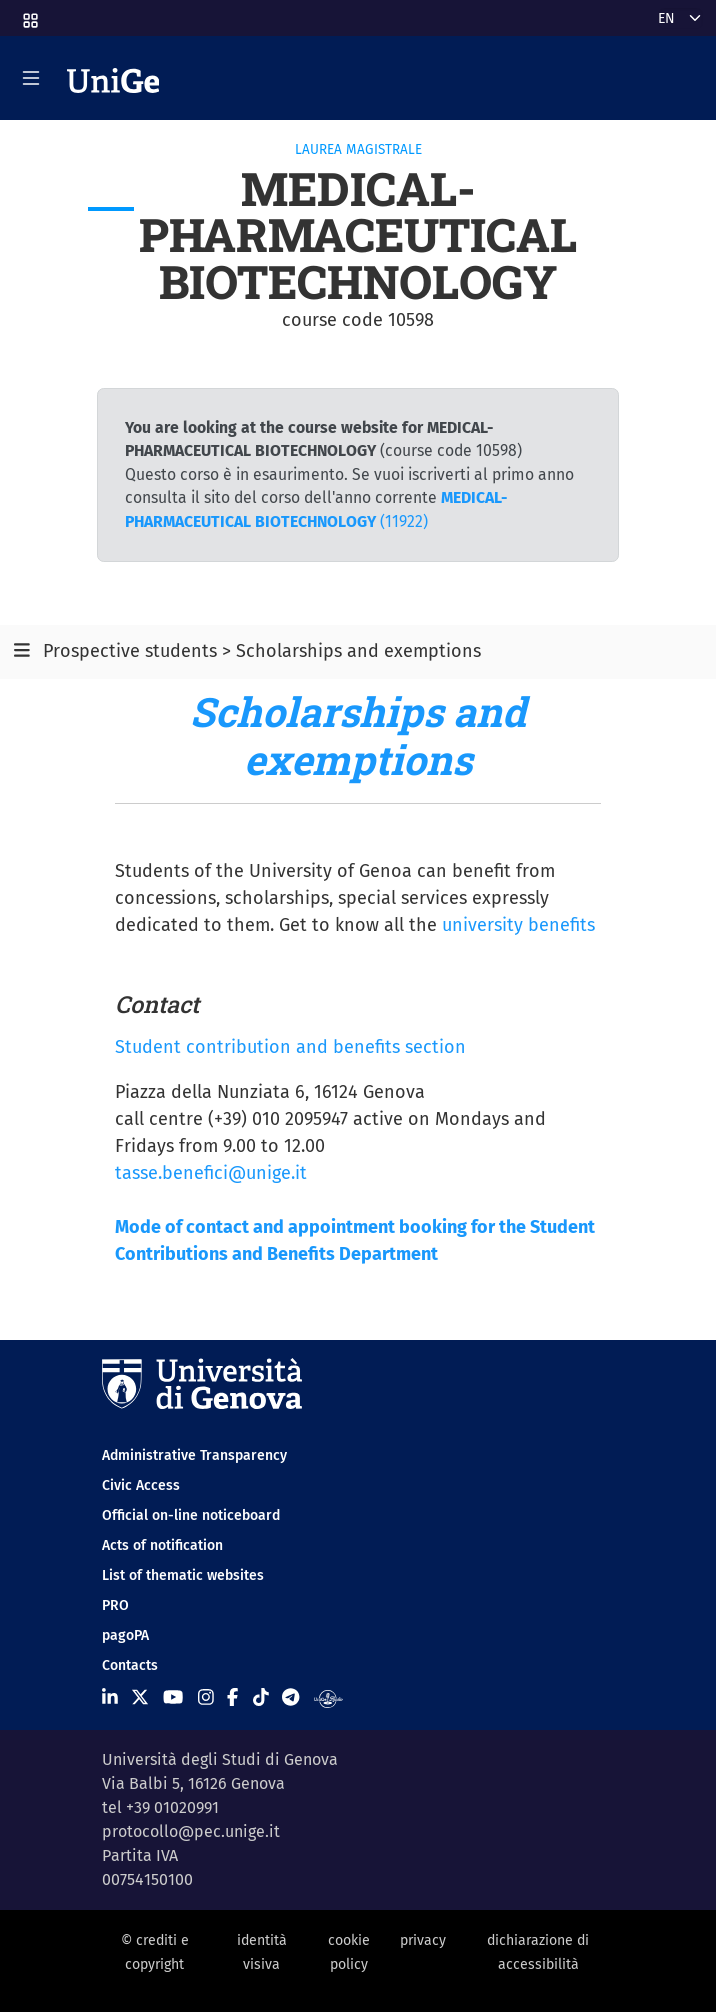 This screenshot has height=2012, width=716. I want to click on university benefits, so click(518, 925).